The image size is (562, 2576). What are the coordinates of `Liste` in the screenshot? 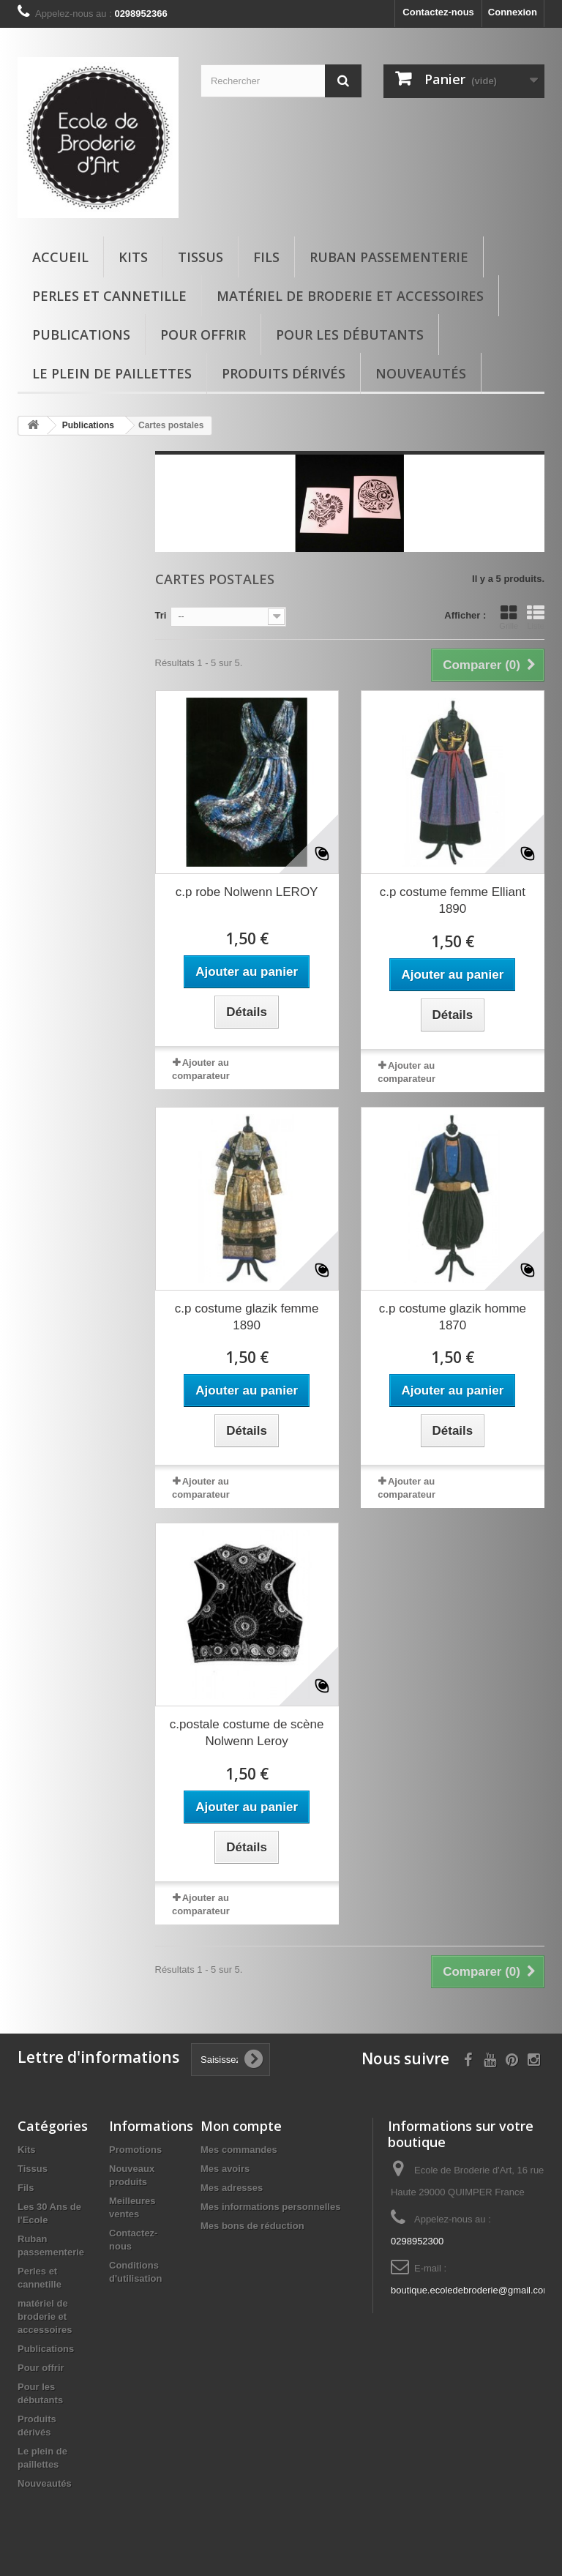 It's located at (535, 617).